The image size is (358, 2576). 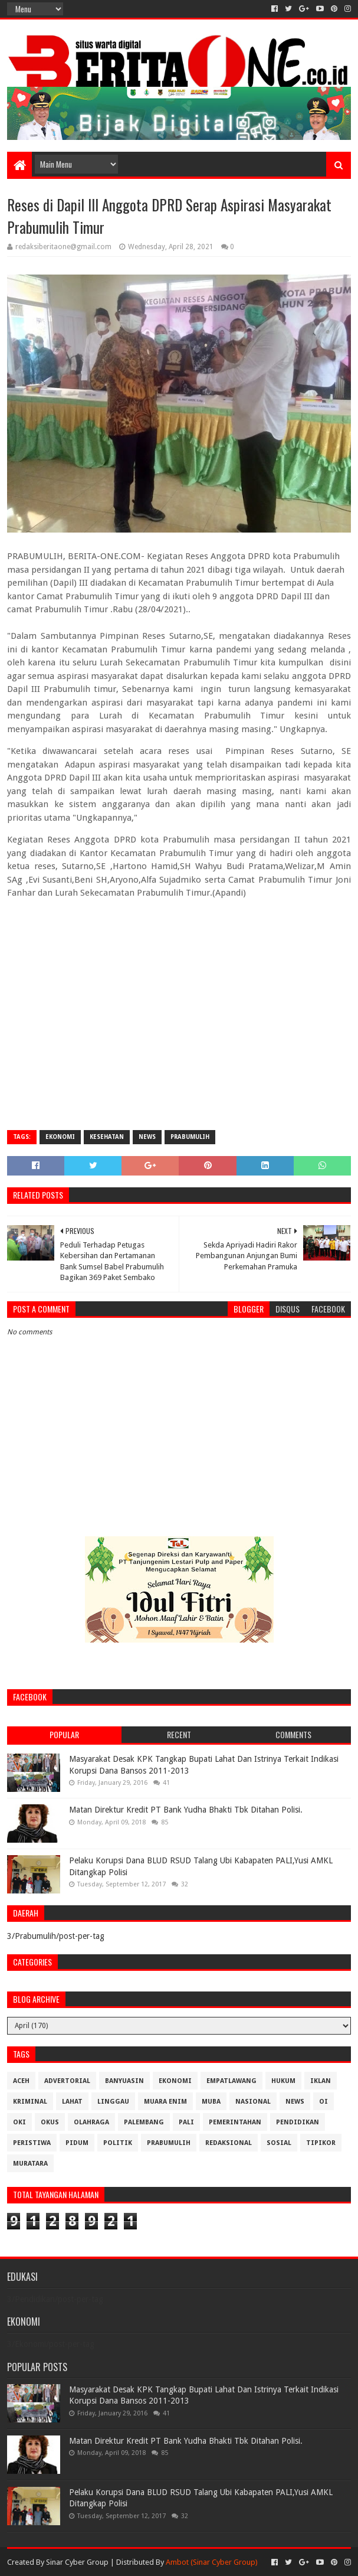 What do you see at coordinates (189, 1137) in the screenshot?
I see `Prabumulih` at bounding box center [189, 1137].